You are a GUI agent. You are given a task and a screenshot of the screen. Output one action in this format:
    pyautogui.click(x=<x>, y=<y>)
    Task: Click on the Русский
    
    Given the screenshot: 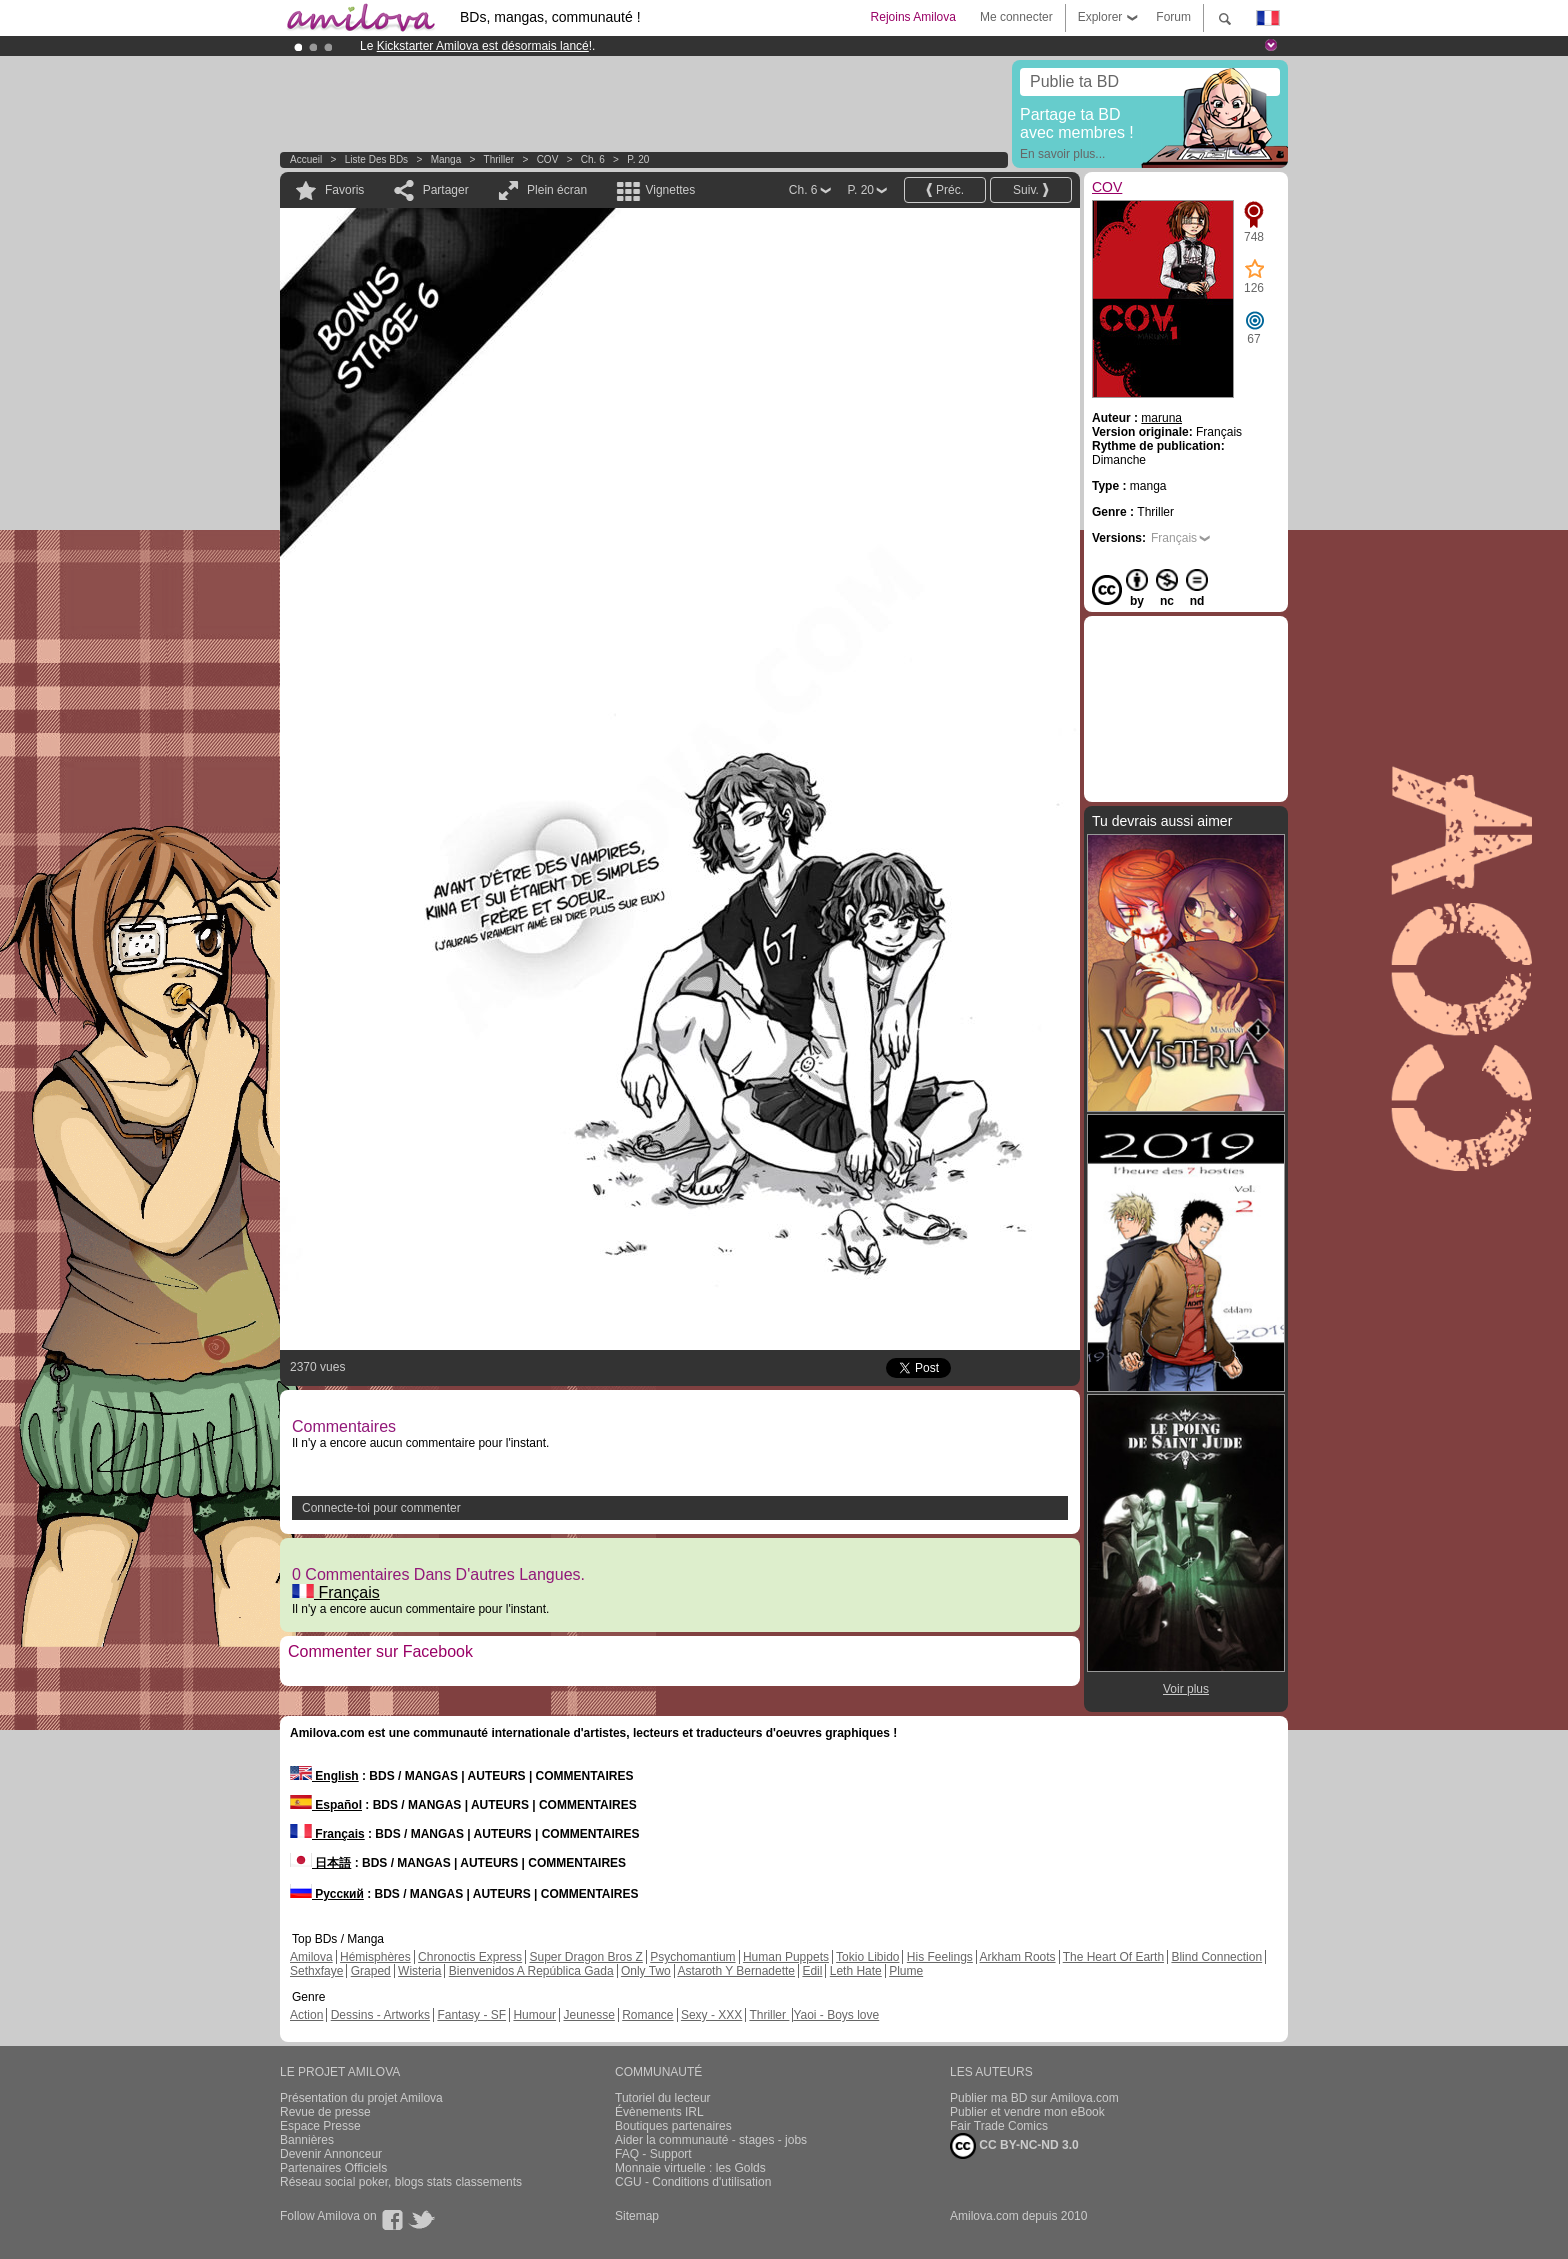 What is the action you would take?
    pyautogui.click(x=327, y=1894)
    